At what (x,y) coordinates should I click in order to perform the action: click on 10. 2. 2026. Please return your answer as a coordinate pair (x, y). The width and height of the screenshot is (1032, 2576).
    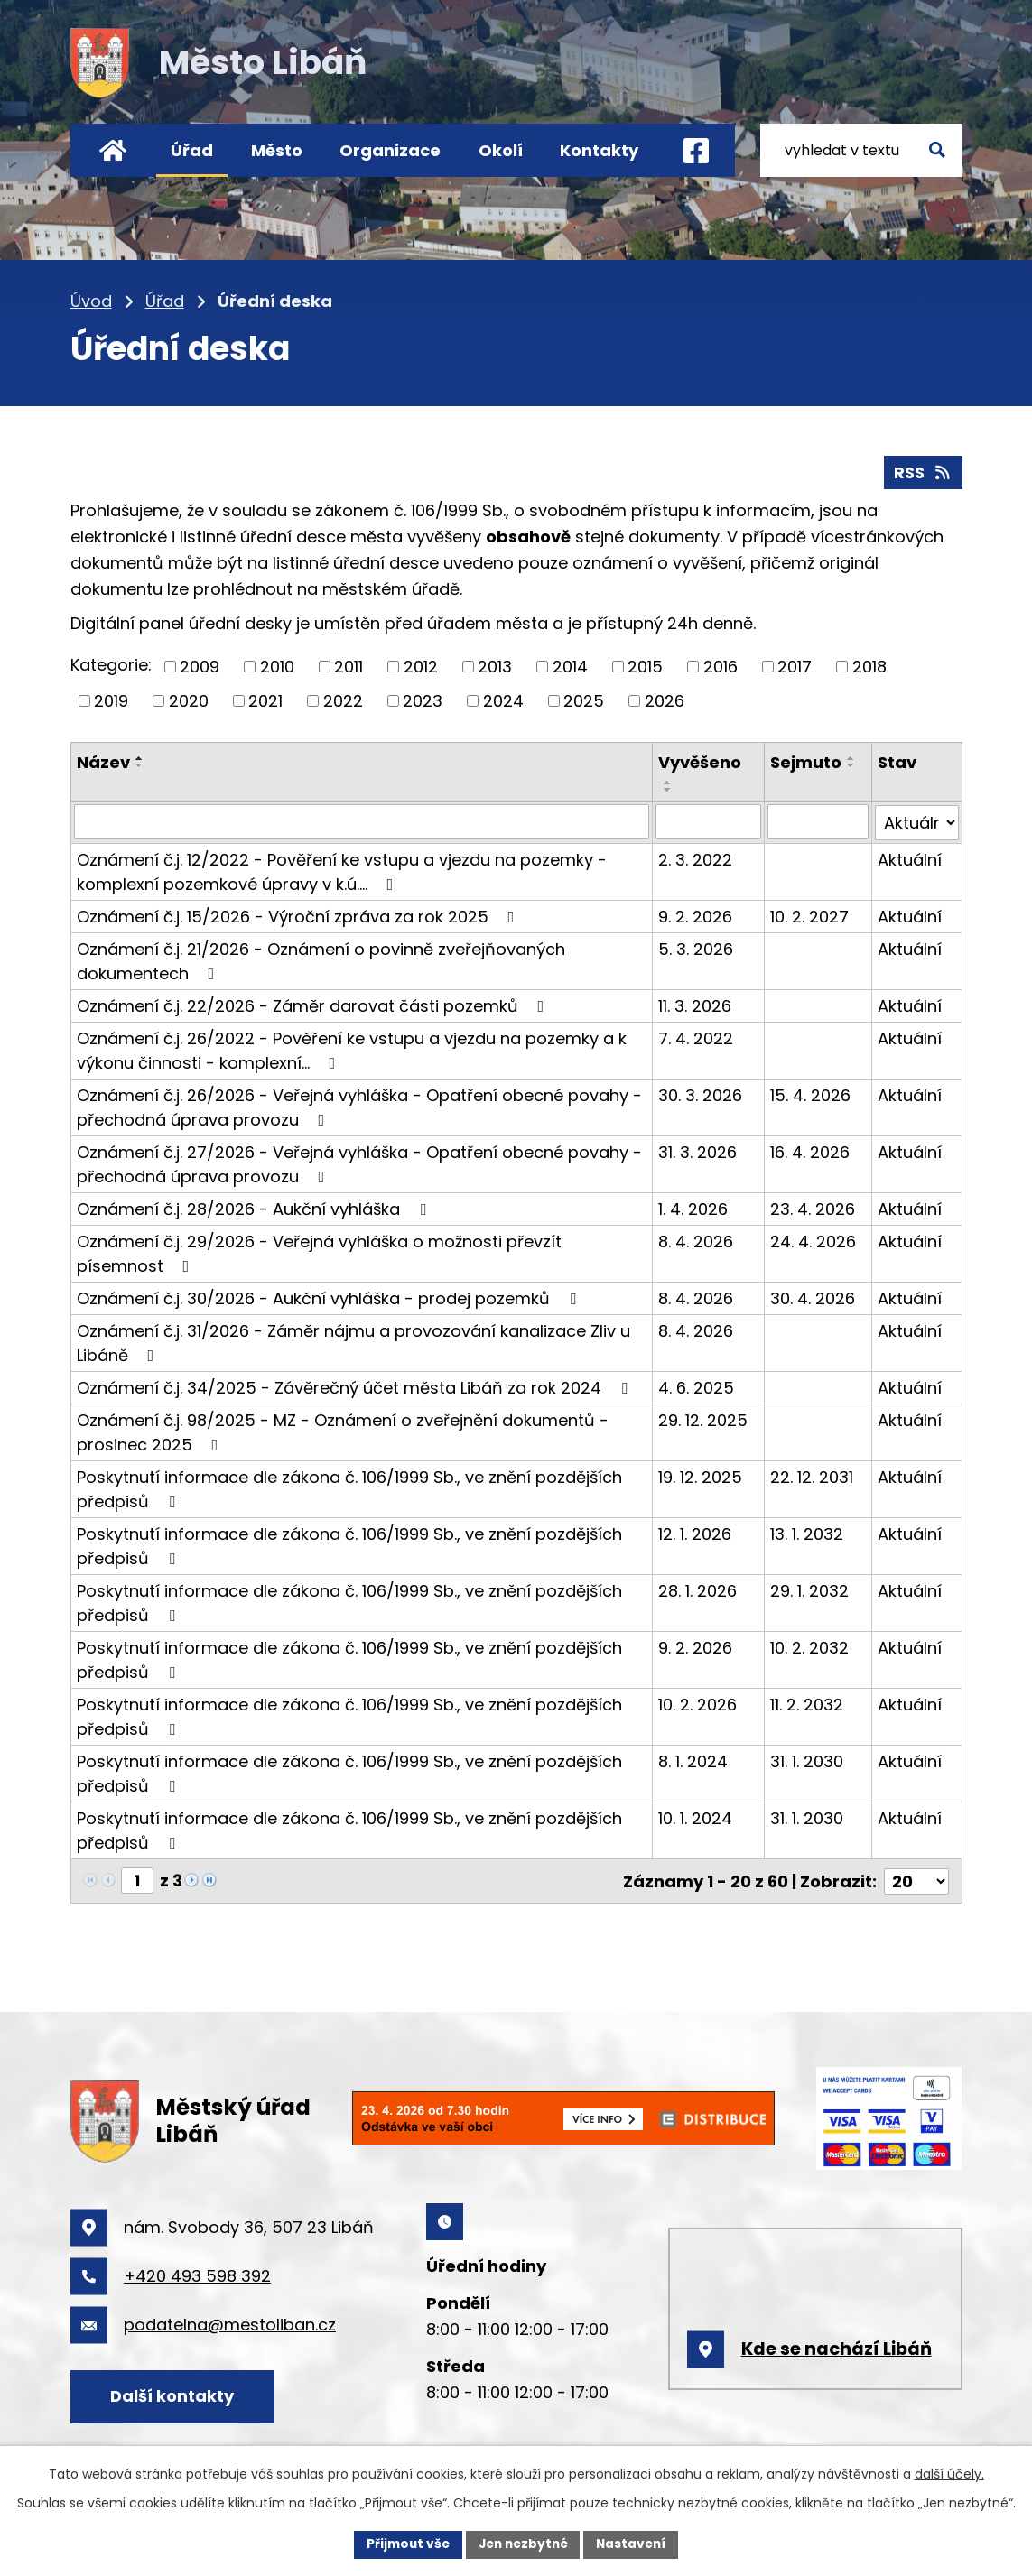
    Looking at the image, I should click on (698, 1702).